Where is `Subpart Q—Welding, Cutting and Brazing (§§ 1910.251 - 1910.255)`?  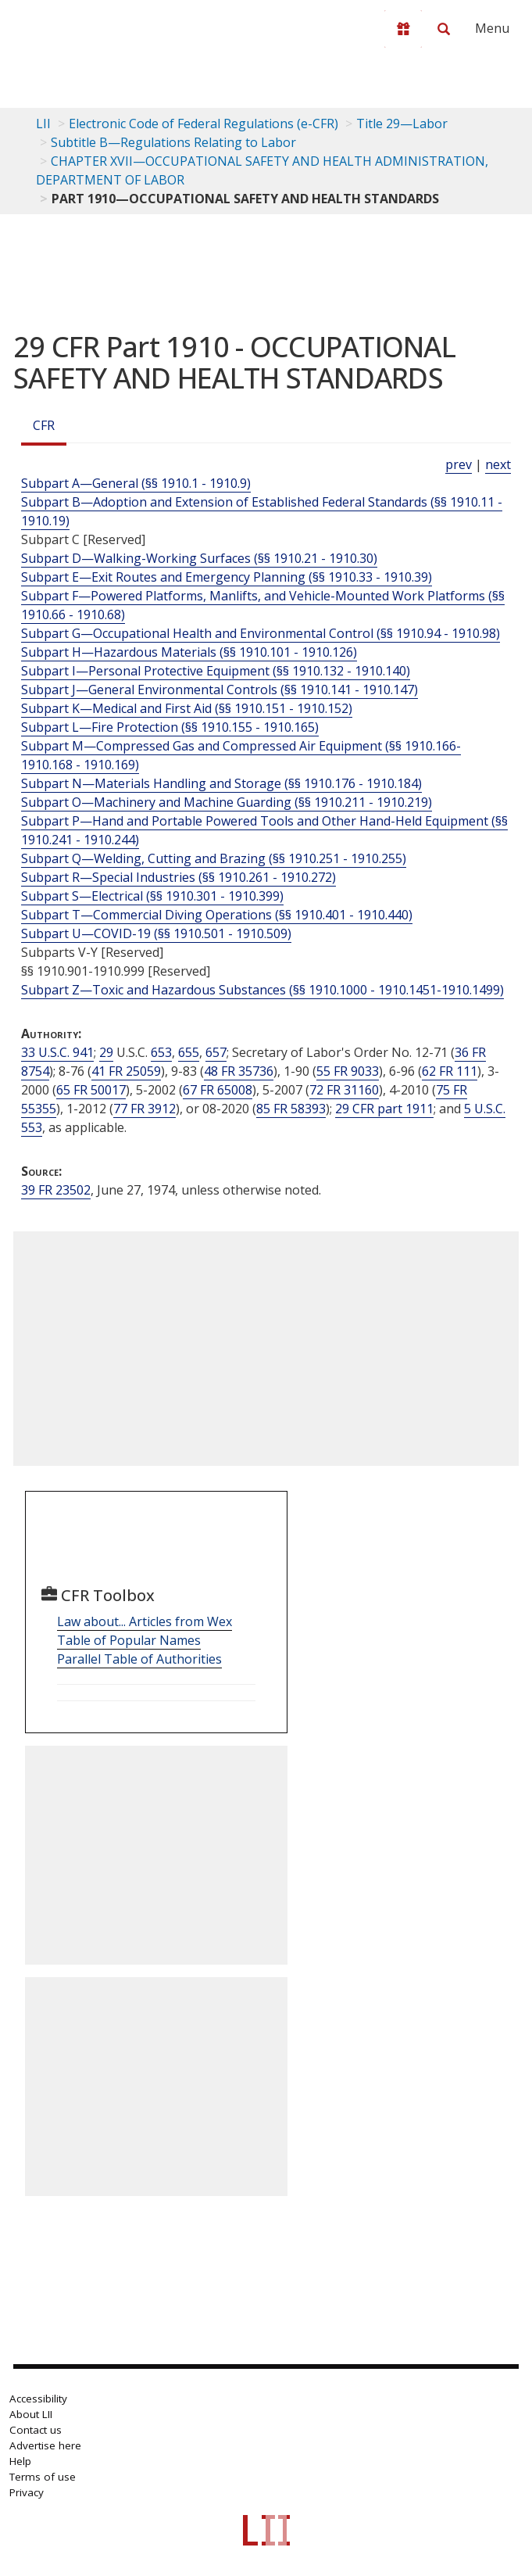
Subpart Q—Welding, Cutting and Brazing (§§ 1910.251 - 1910.255) is located at coordinates (213, 858).